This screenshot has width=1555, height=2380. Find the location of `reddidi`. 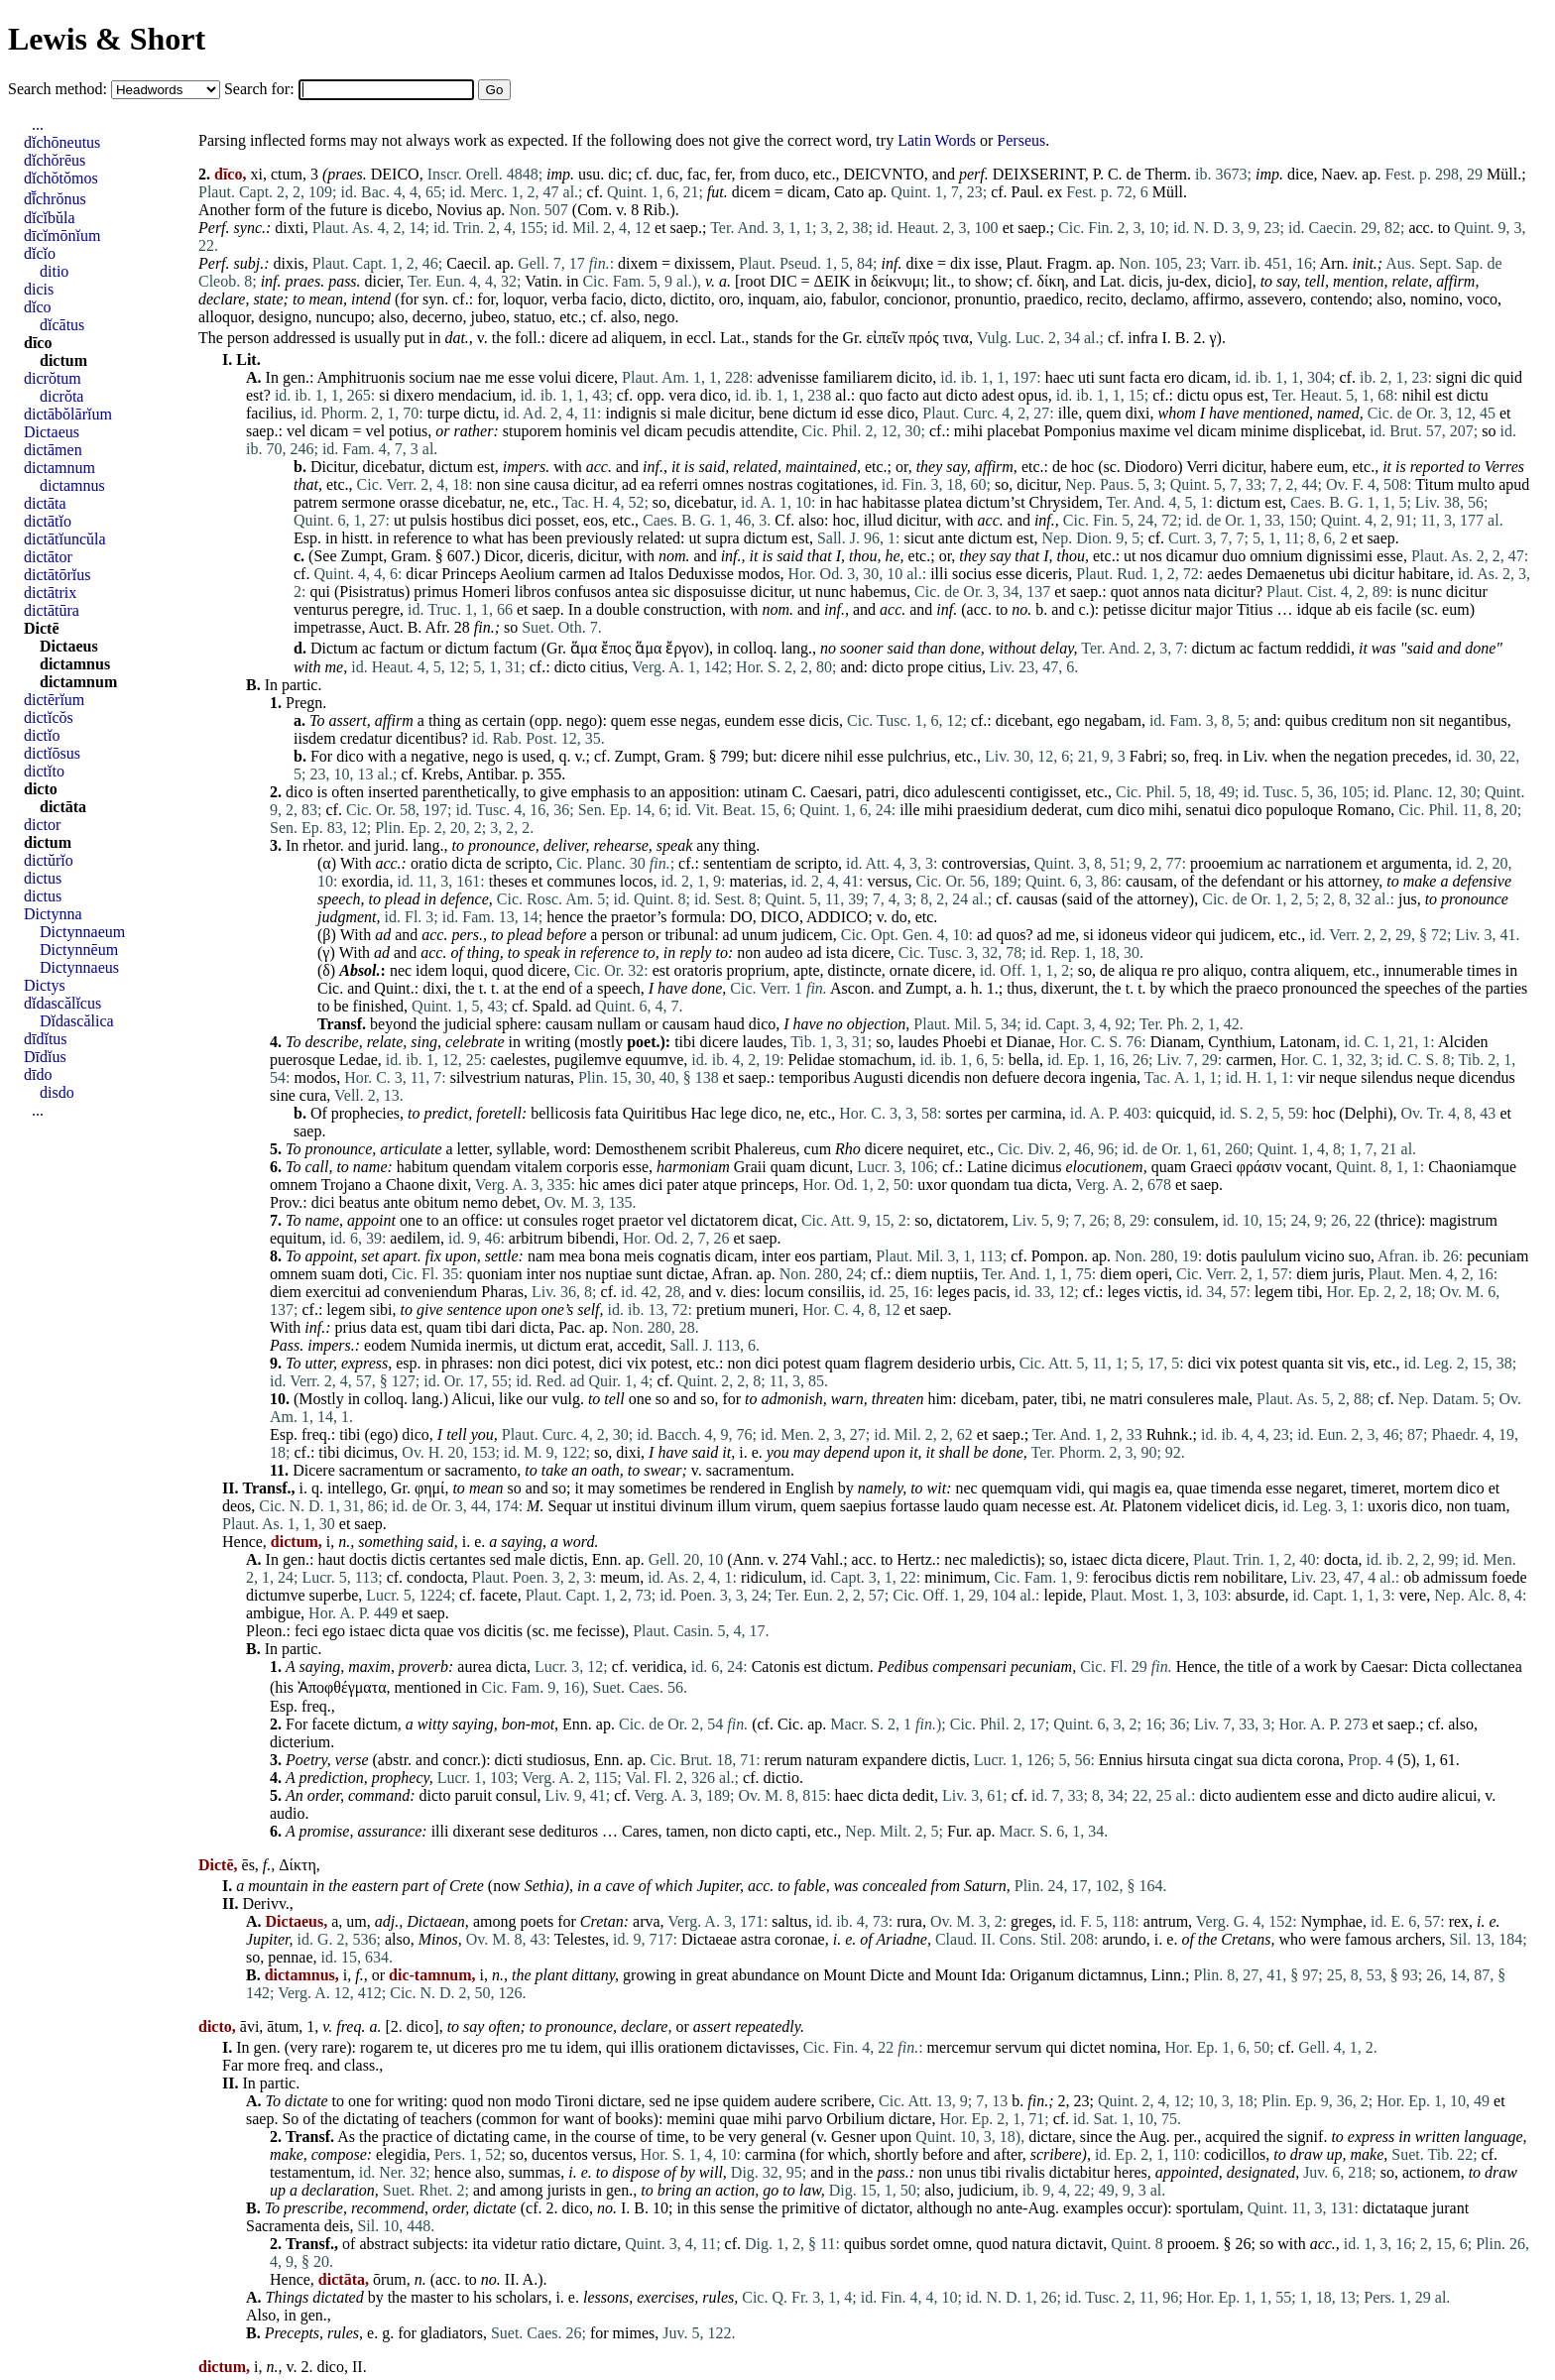

reddidi is located at coordinates (1328, 648).